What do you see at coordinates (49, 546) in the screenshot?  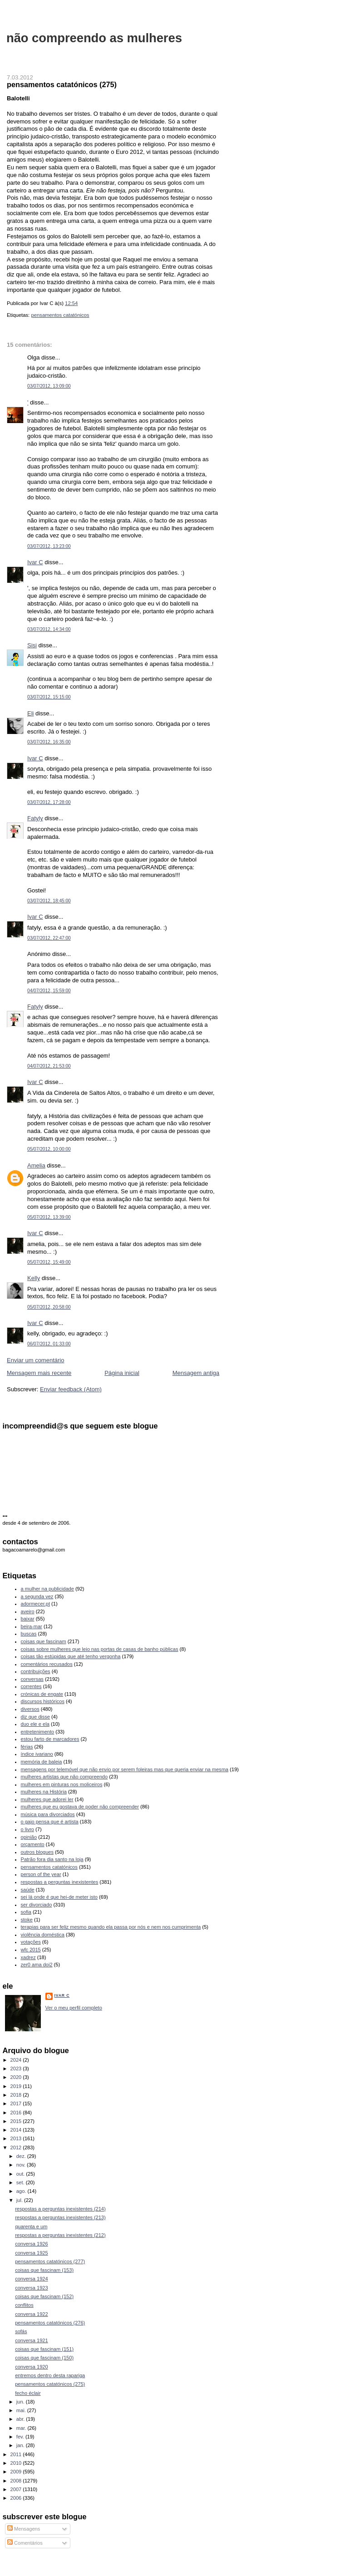 I see `03/07/2012, 13:23:00` at bounding box center [49, 546].